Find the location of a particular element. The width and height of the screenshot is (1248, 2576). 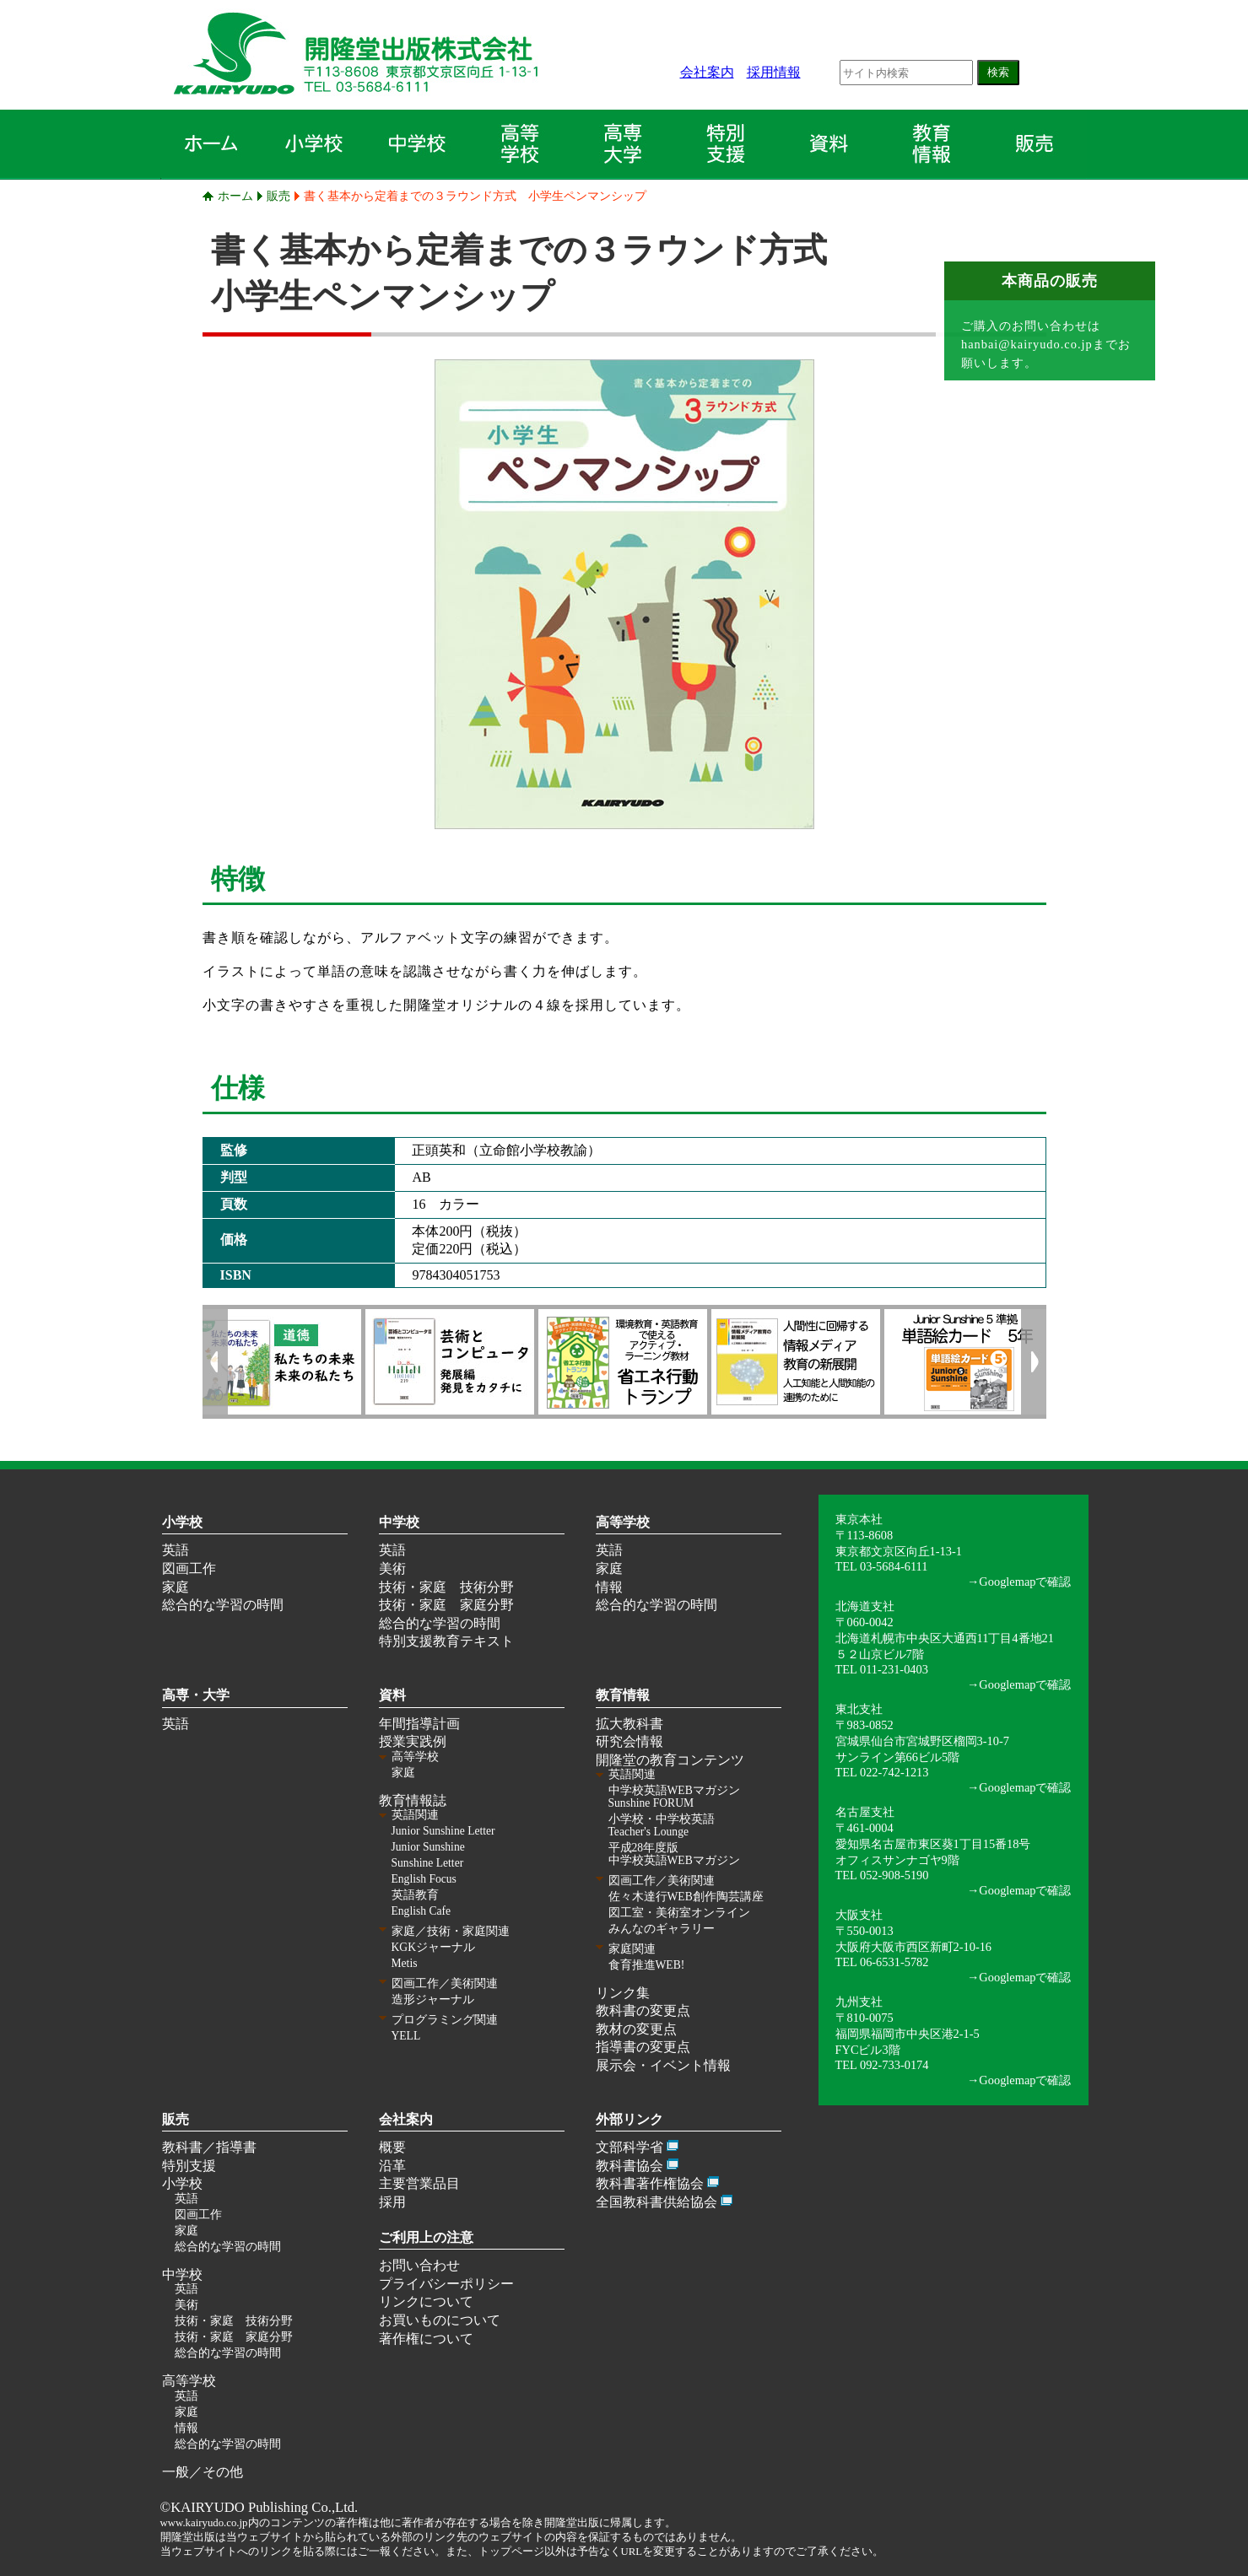

Junior Sunshine is located at coordinates (428, 1846).